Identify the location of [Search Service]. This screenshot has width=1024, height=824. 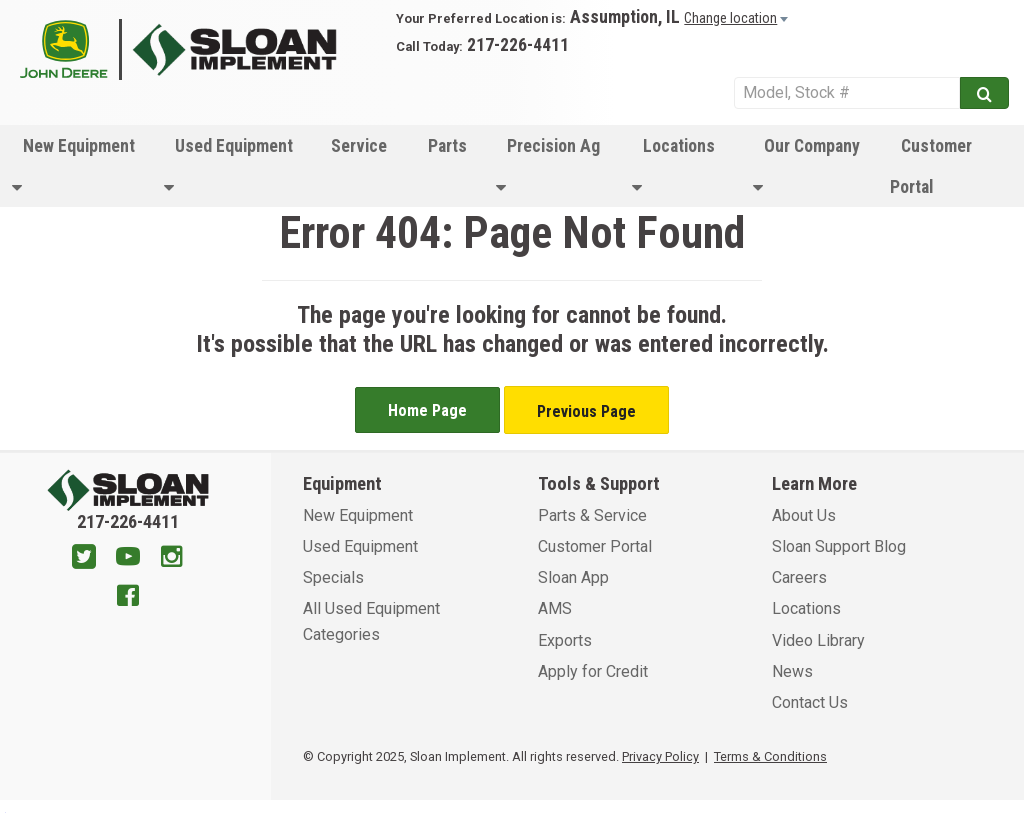
(847, 93).